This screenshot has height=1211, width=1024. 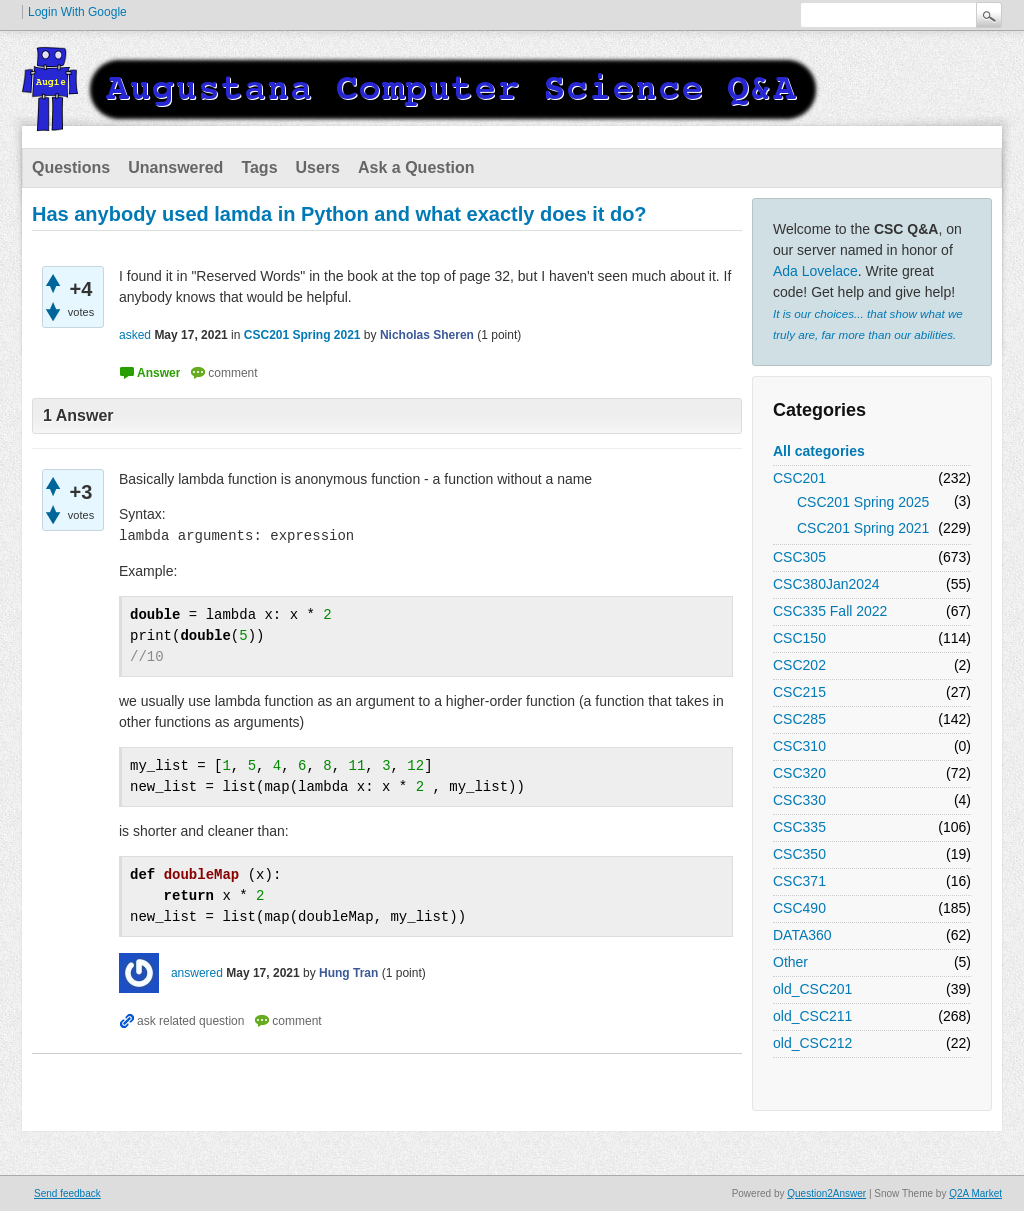 I want to click on Users, so click(x=318, y=167).